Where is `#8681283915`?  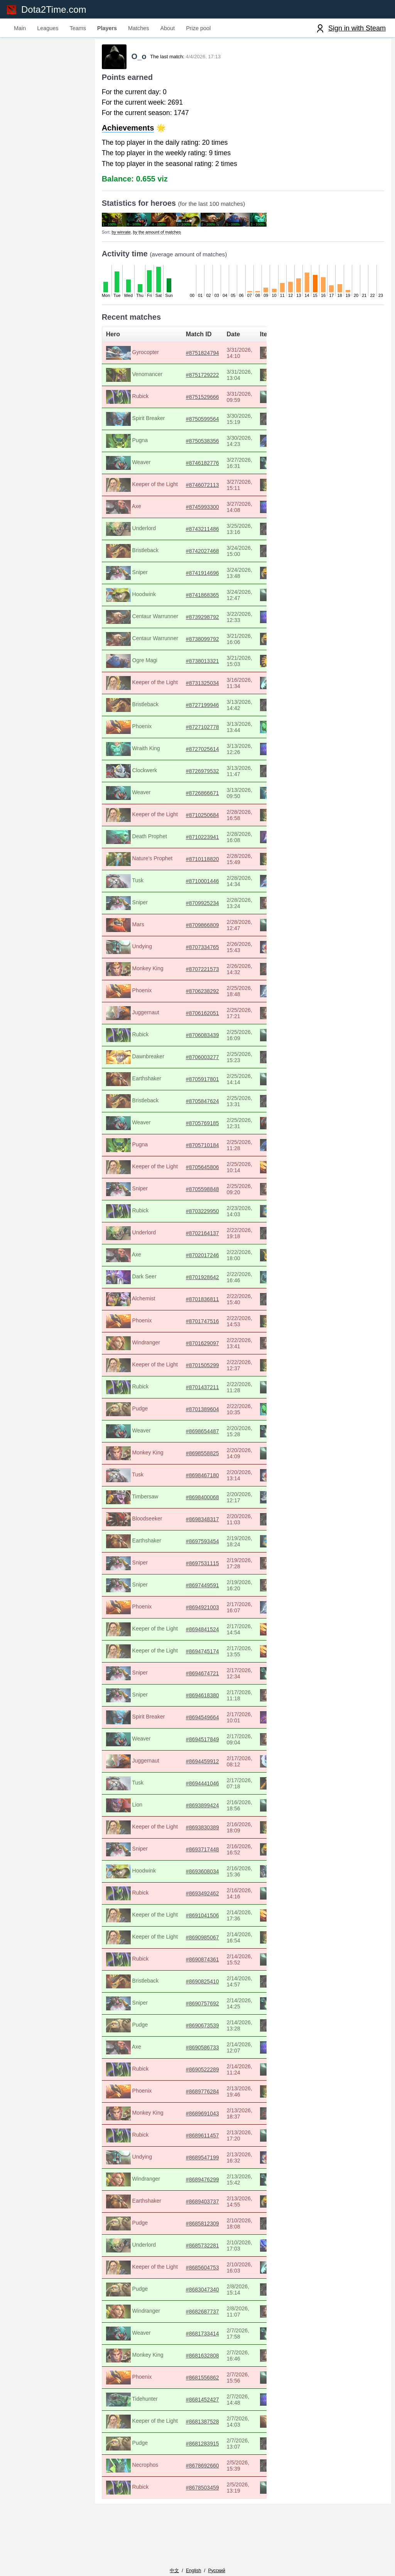
#8681283915 is located at coordinates (197, 2447).